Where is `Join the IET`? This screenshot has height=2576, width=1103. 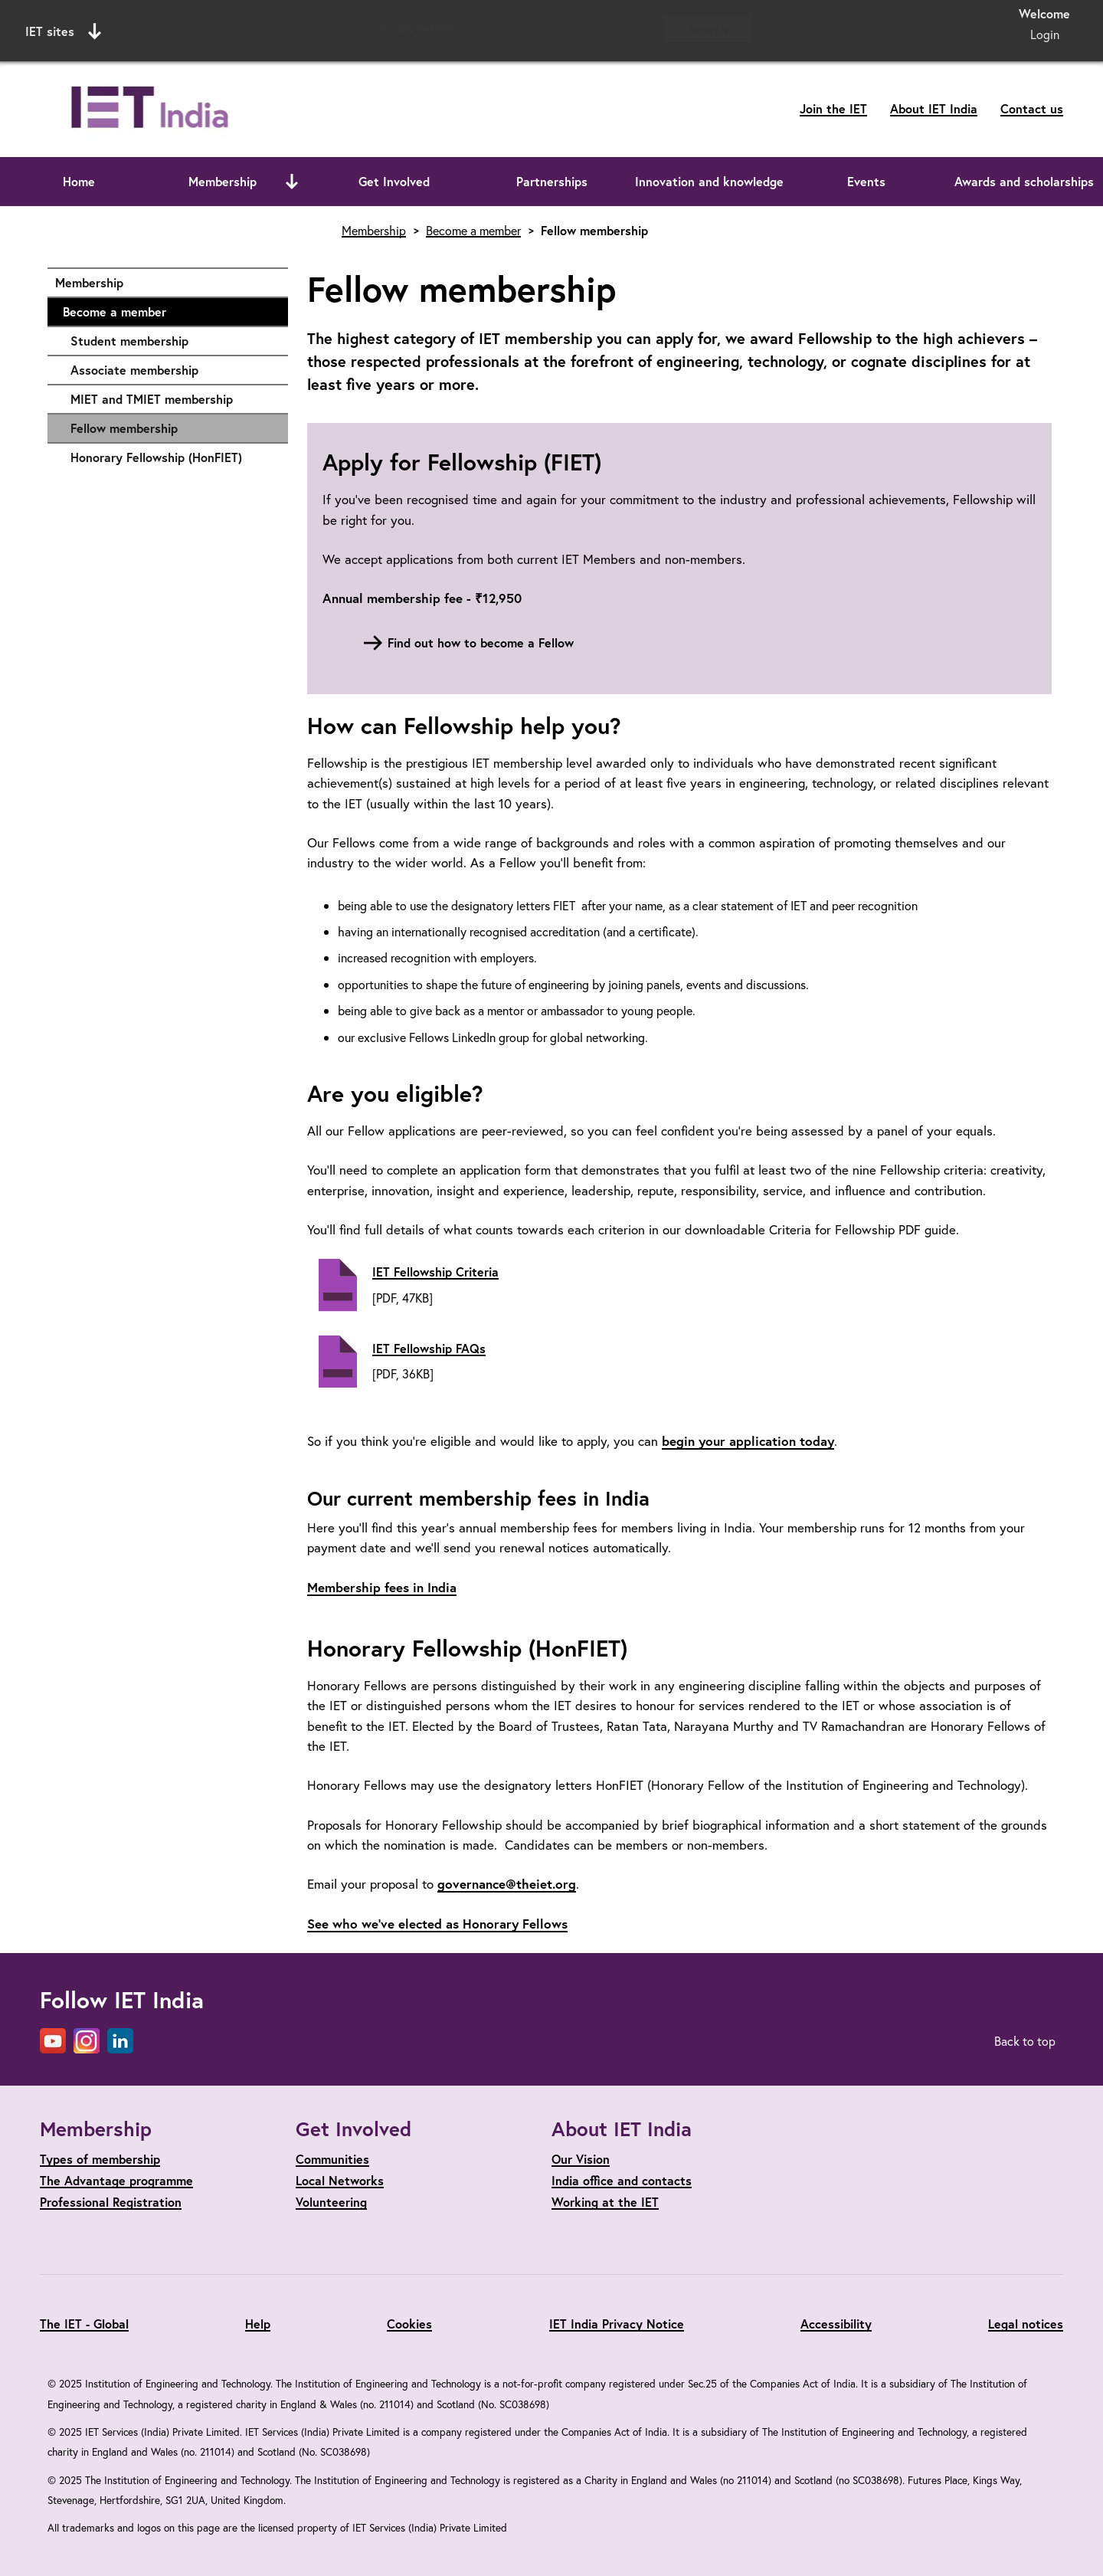 Join the IET is located at coordinates (833, 108).